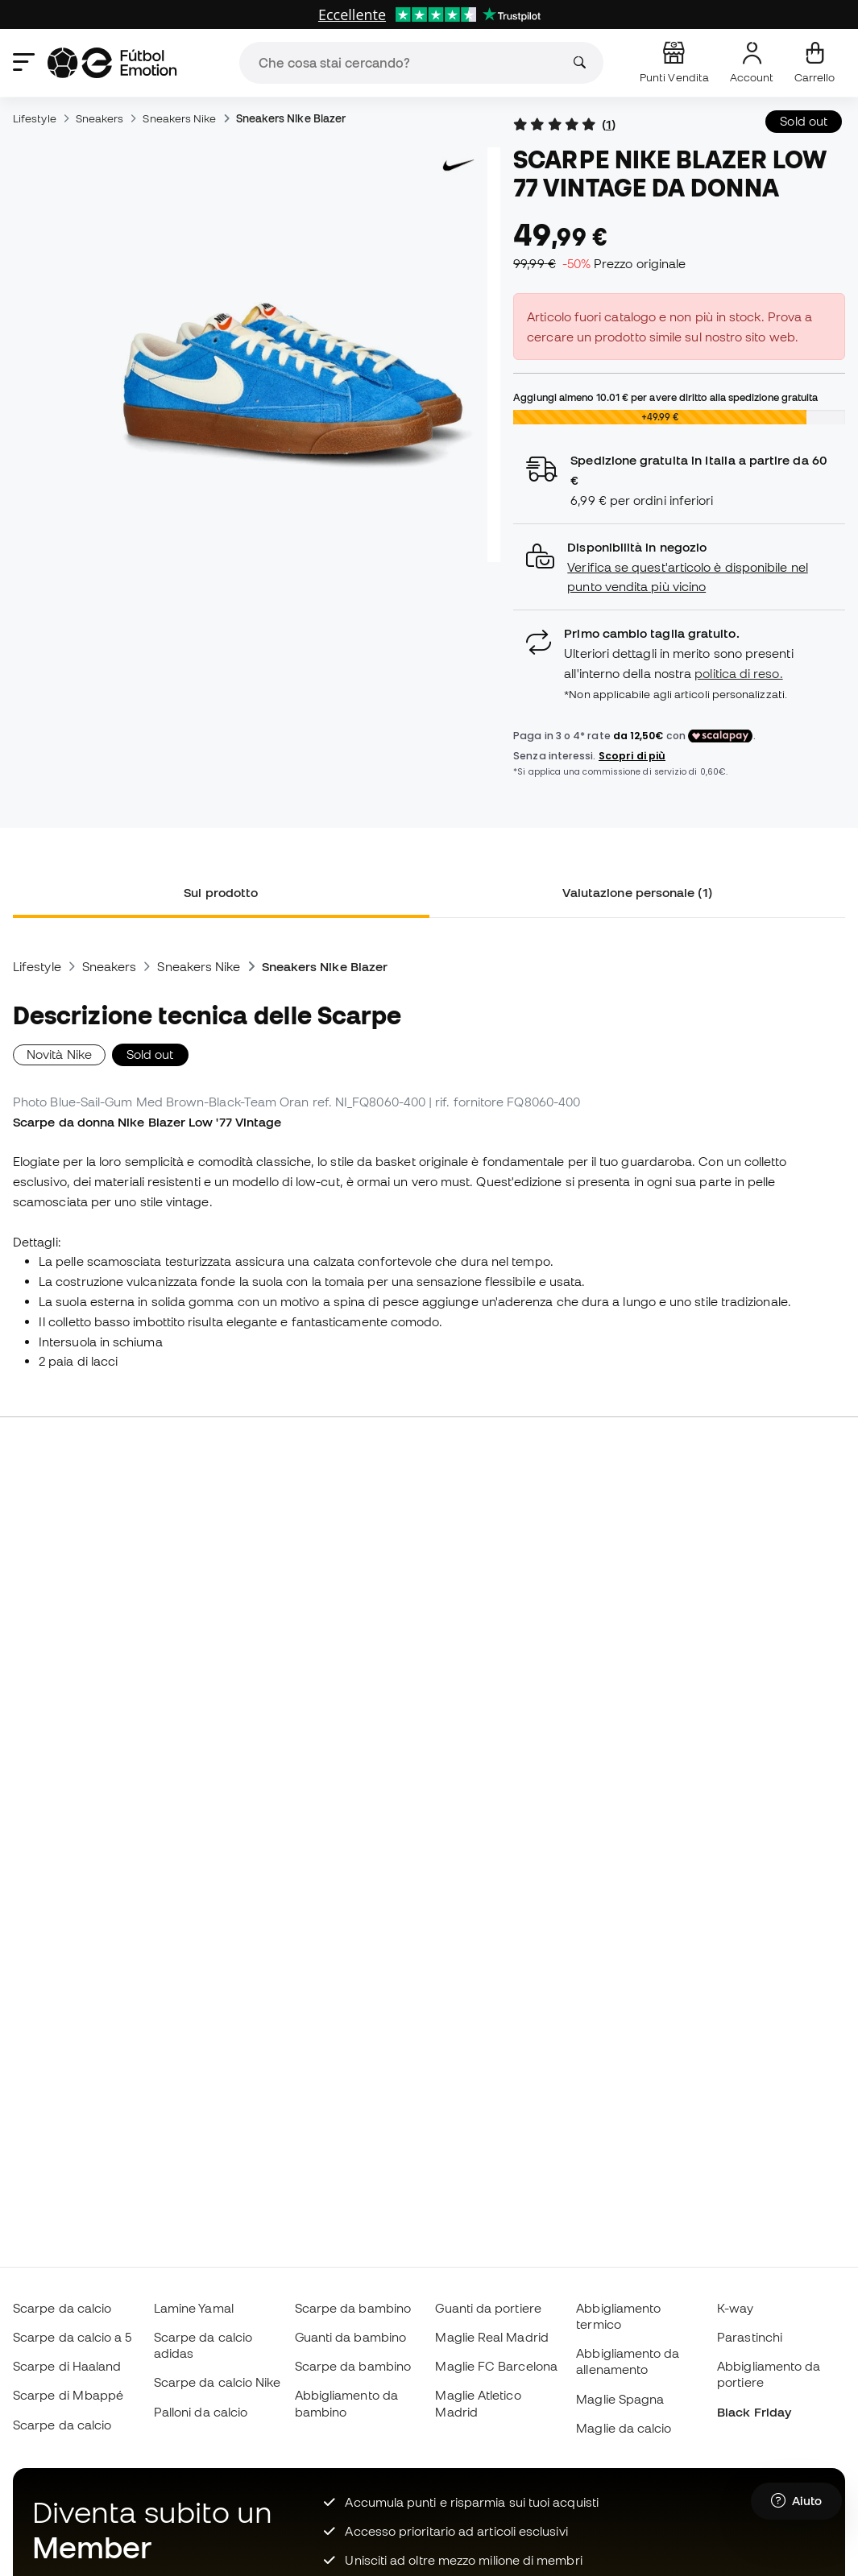 The image size is (858, 2576). What do you see at coordinates (679, 567) in the screenshot?
I see `[button]` at bounding box center [679, 567].